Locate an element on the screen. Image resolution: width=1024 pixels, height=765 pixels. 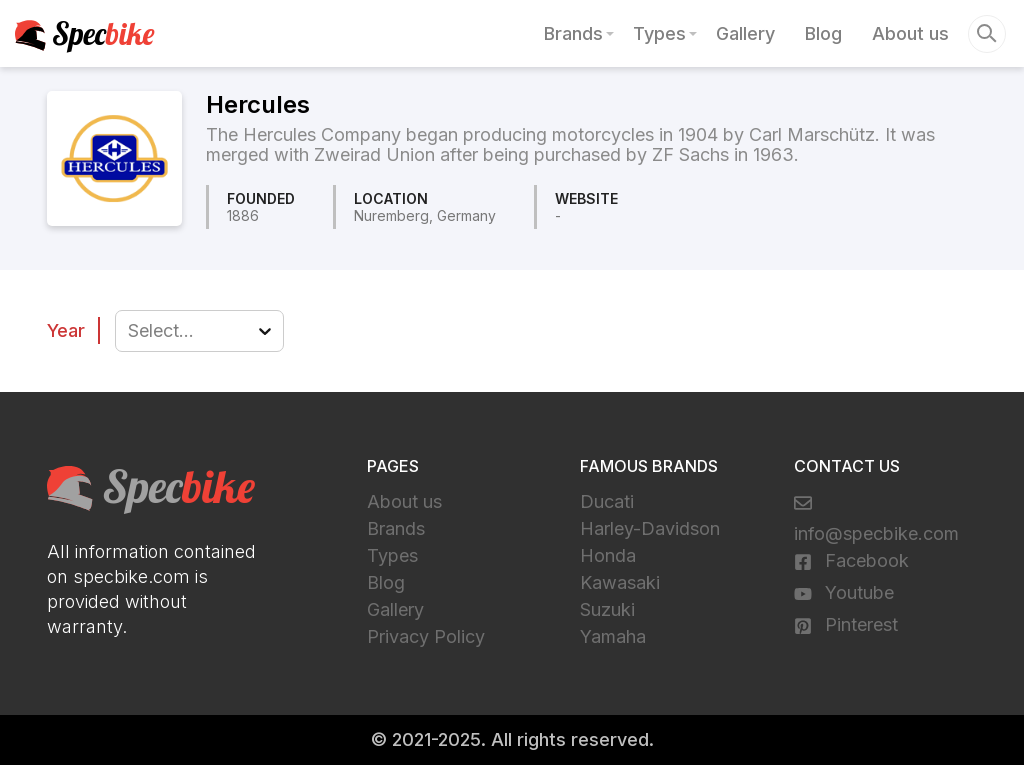
Privacy Policy is located at coordinates (426, 636).